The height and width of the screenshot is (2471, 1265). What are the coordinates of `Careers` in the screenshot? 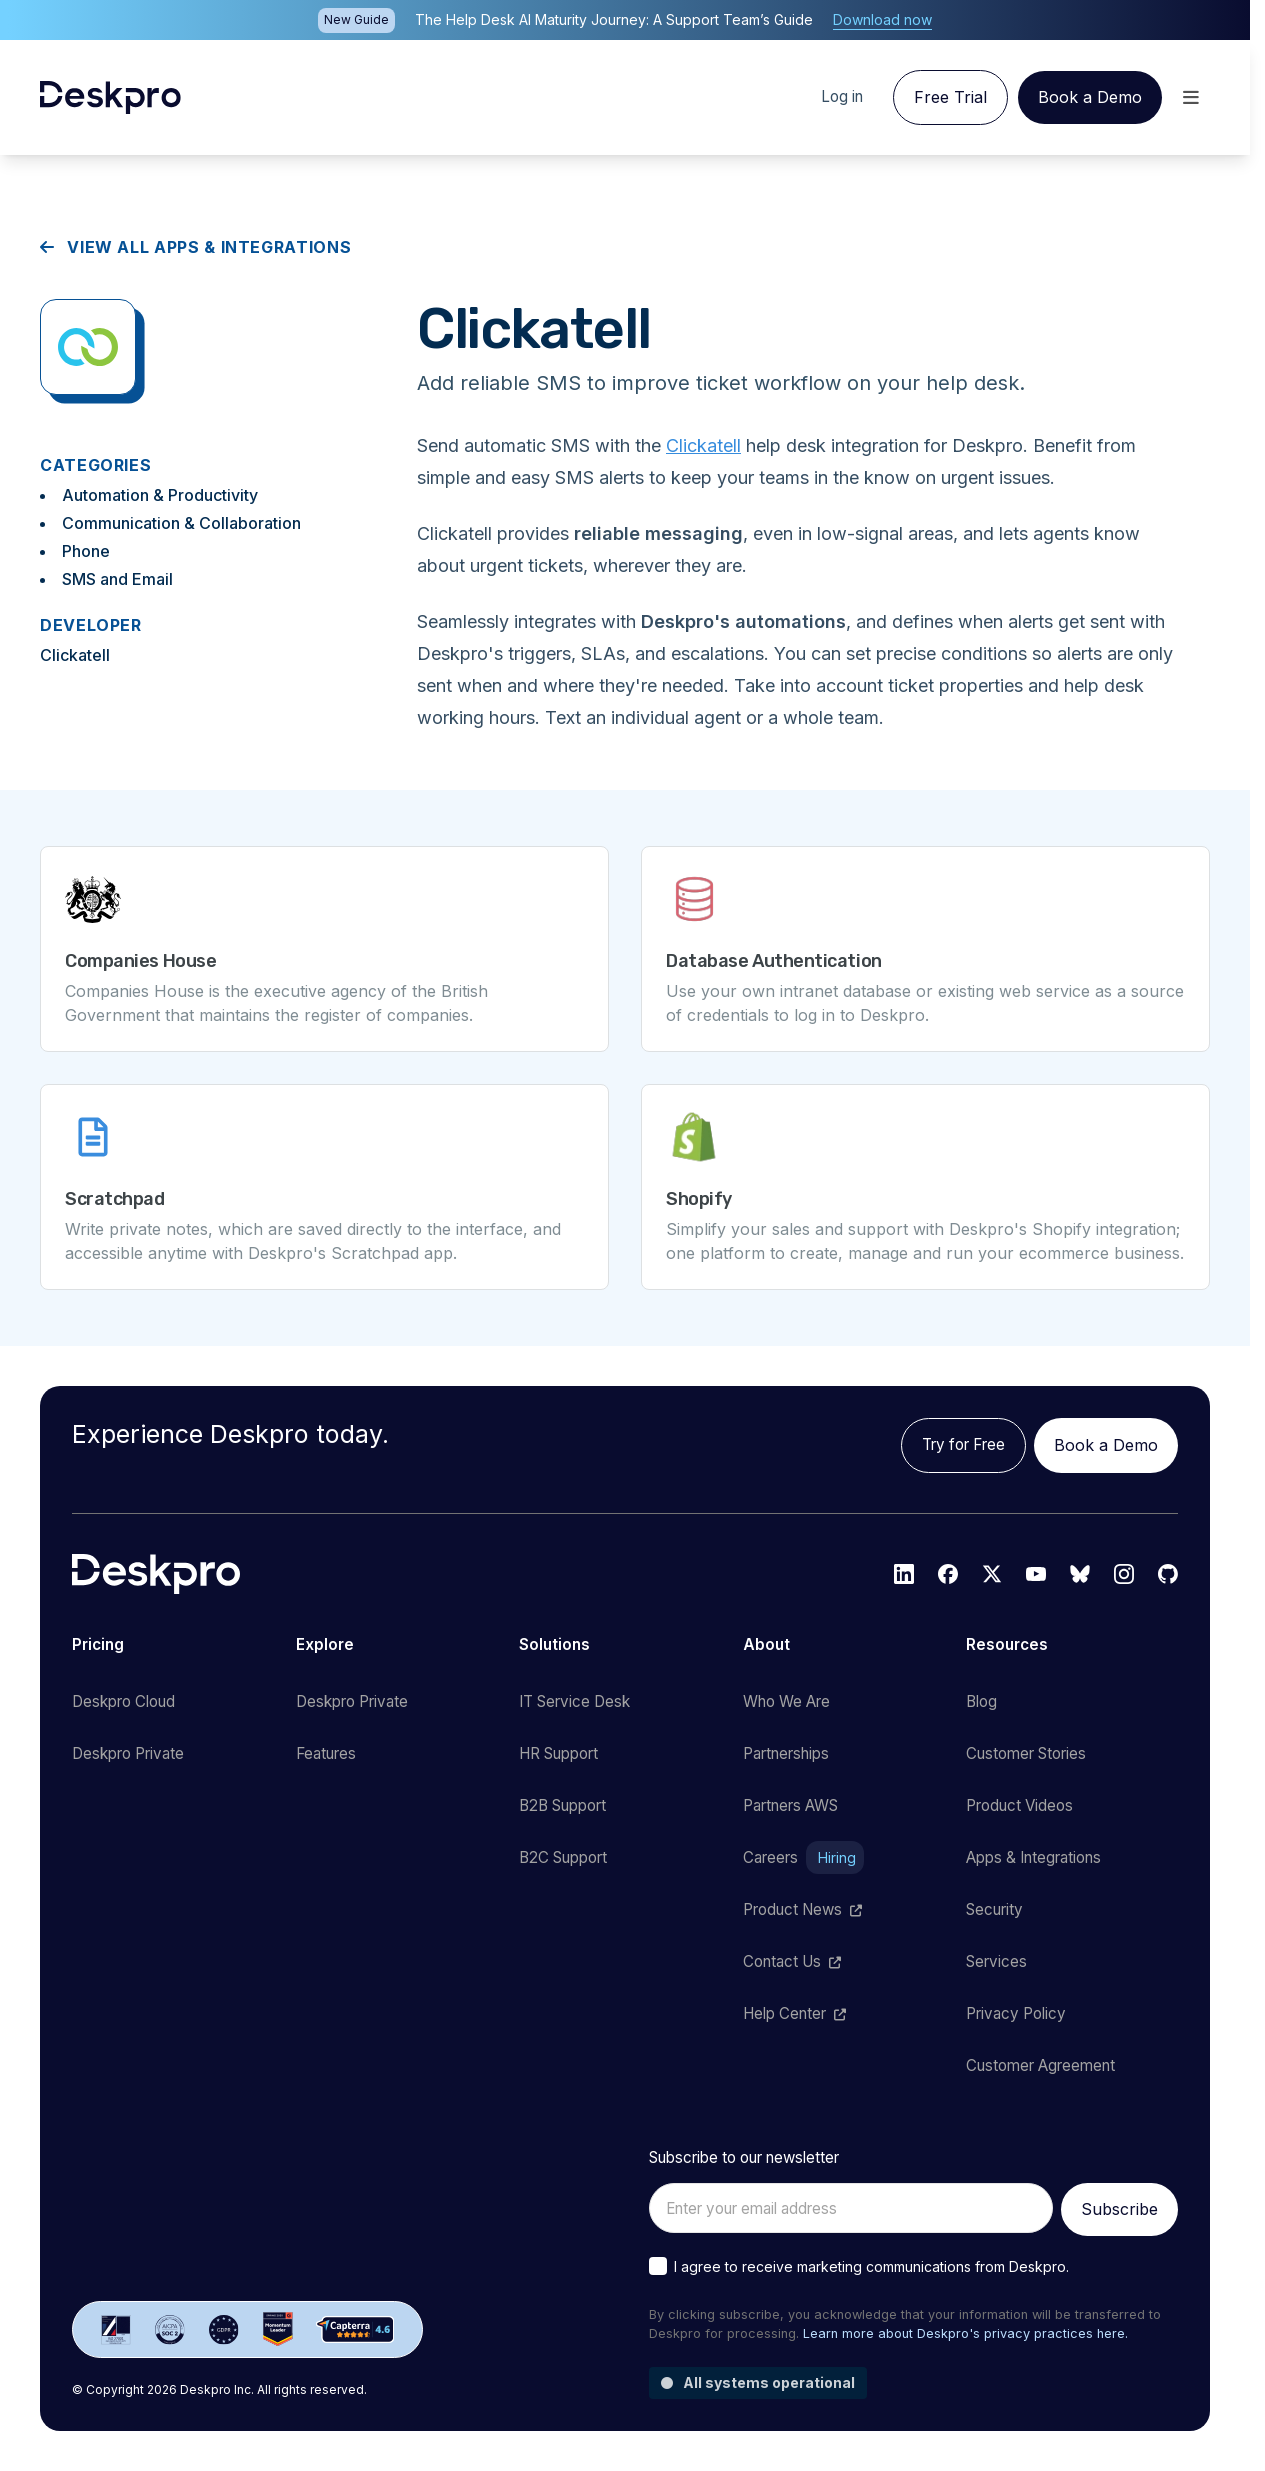 It's located at (803, 1858).